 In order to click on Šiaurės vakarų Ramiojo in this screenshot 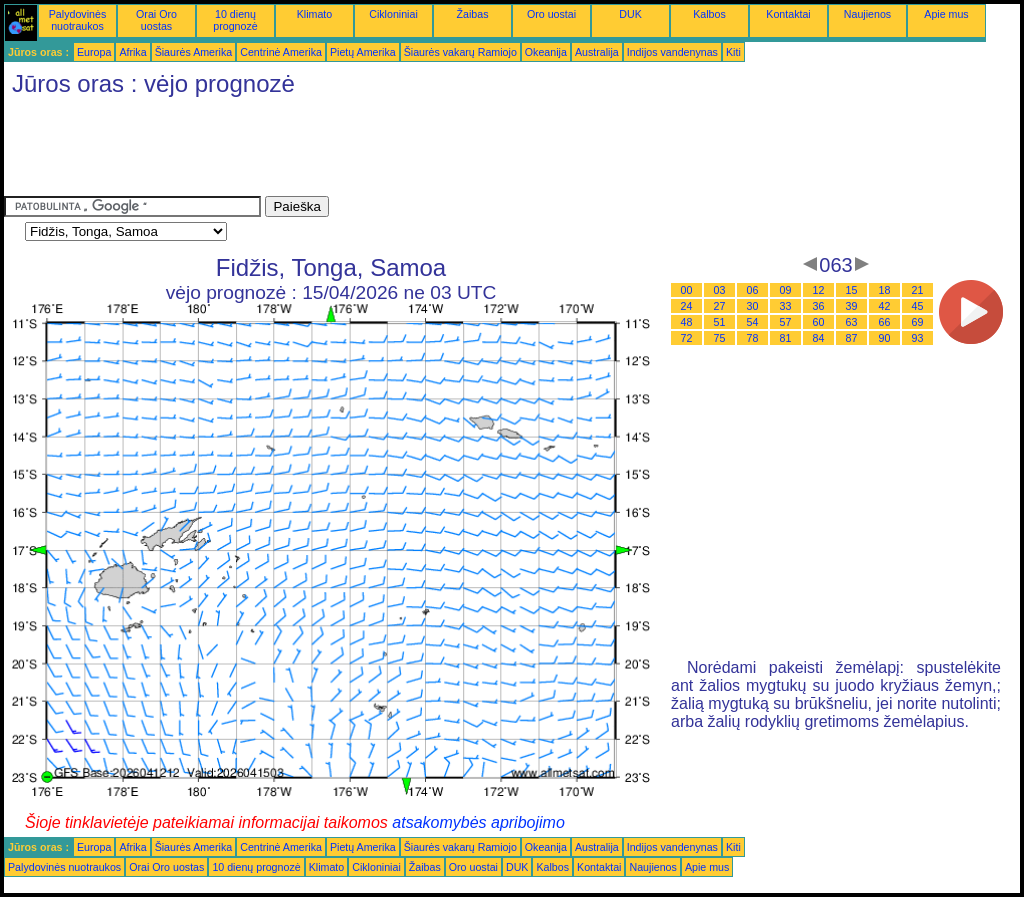, I will do `click(460, 52)`.